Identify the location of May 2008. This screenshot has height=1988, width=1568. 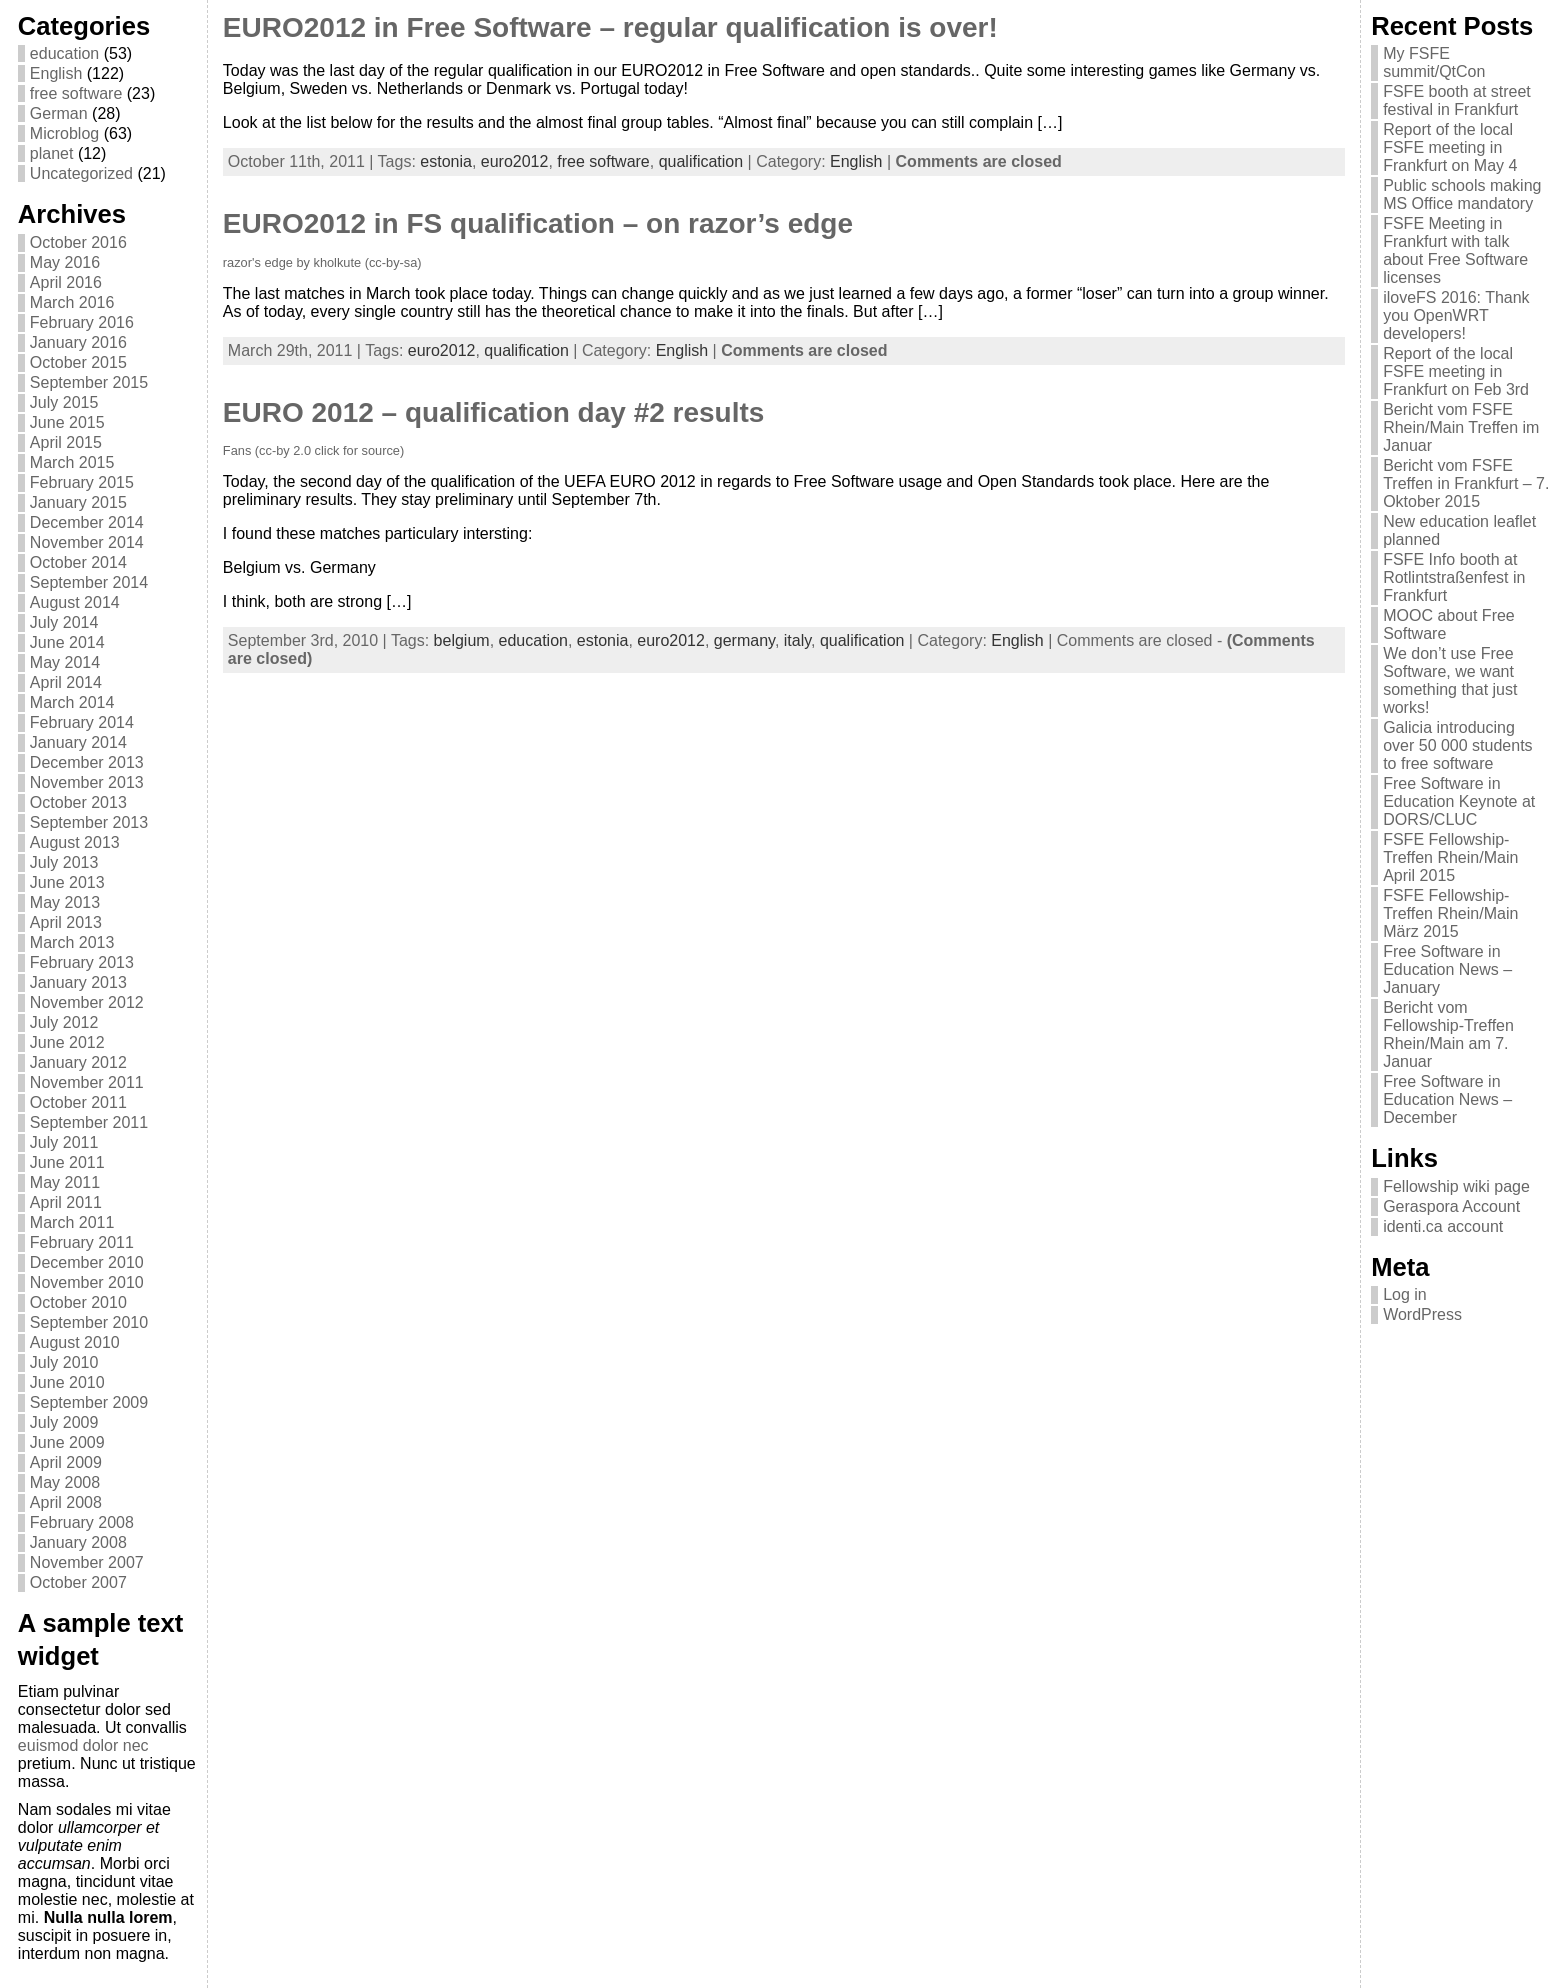
(65, 1482).